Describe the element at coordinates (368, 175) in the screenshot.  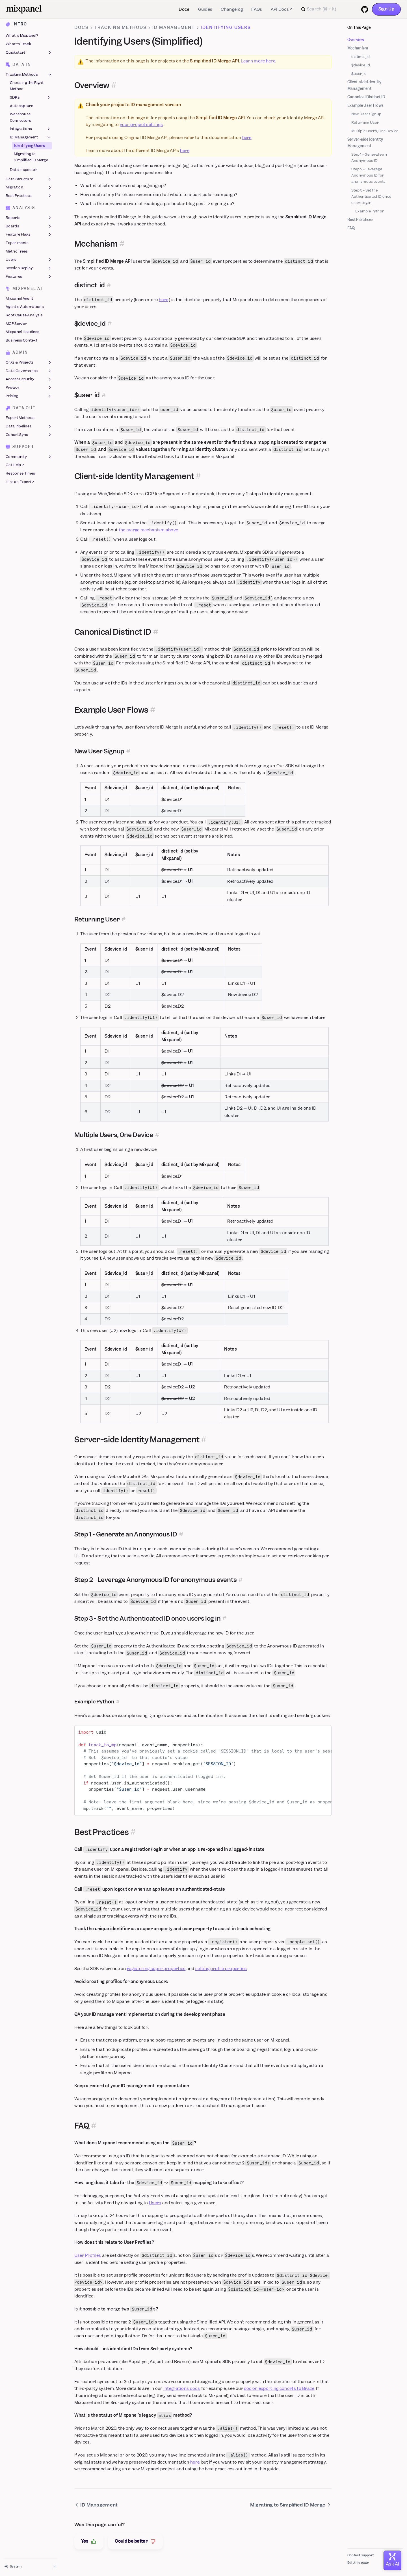
I see `Step 2 - Leverage Anonymous ID for anonymous events` at that location.